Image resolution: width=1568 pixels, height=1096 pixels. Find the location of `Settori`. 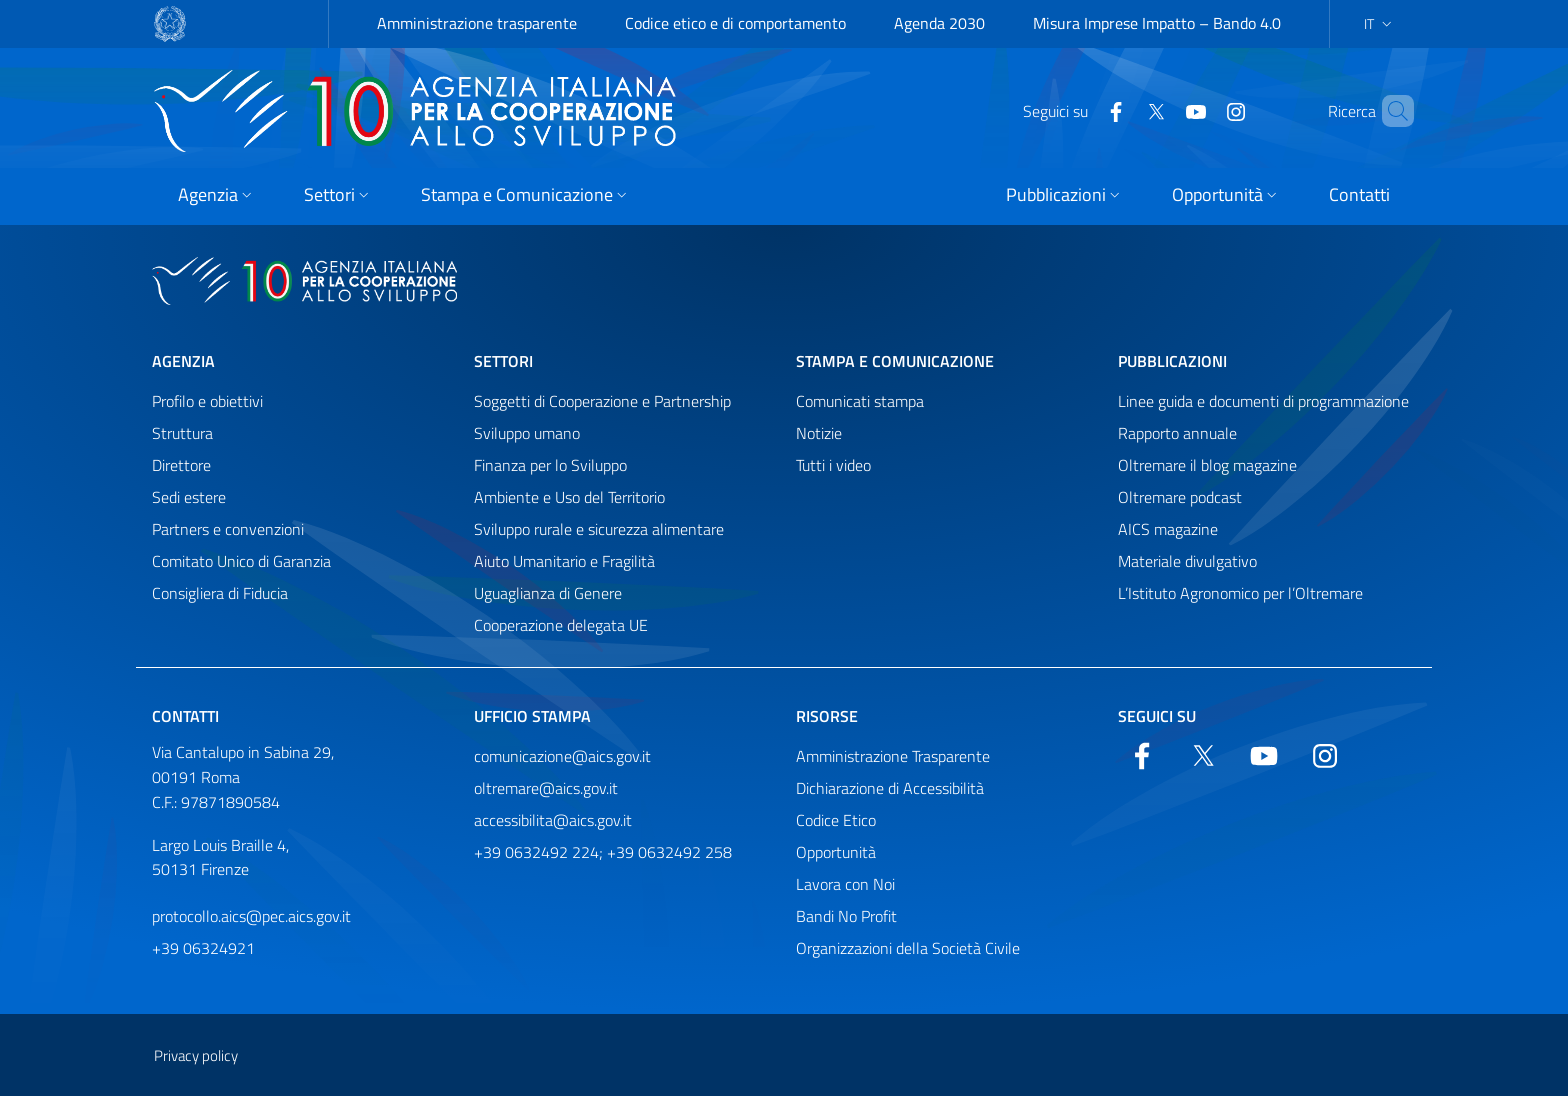

Settori is located at coordinates (503, 361).